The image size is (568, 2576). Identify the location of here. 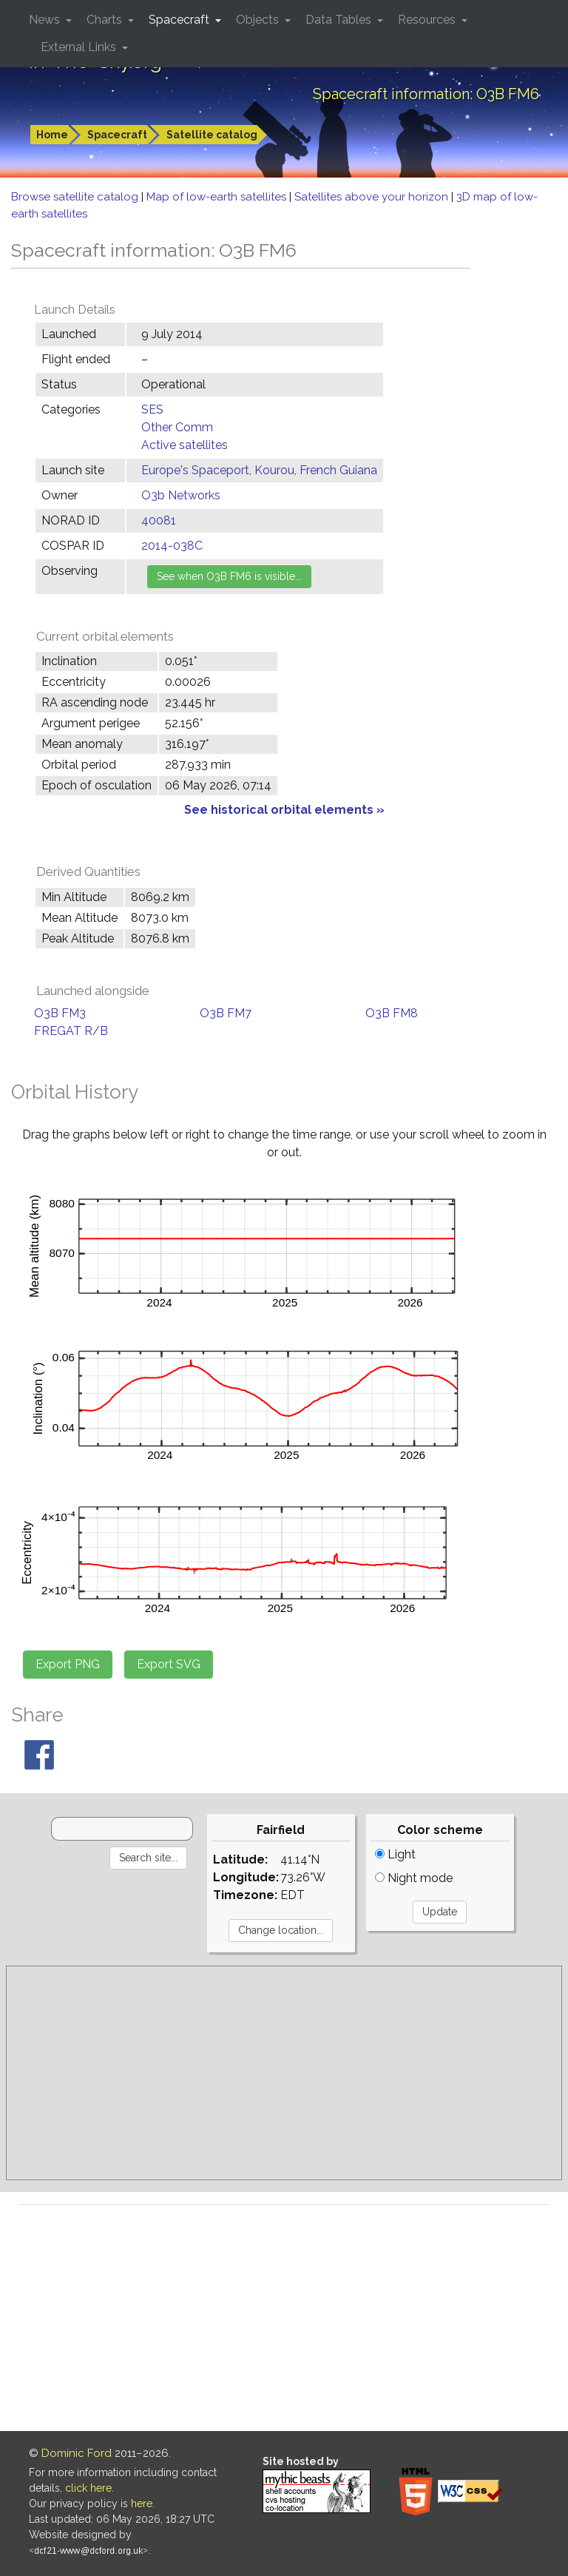
(141, 2503).